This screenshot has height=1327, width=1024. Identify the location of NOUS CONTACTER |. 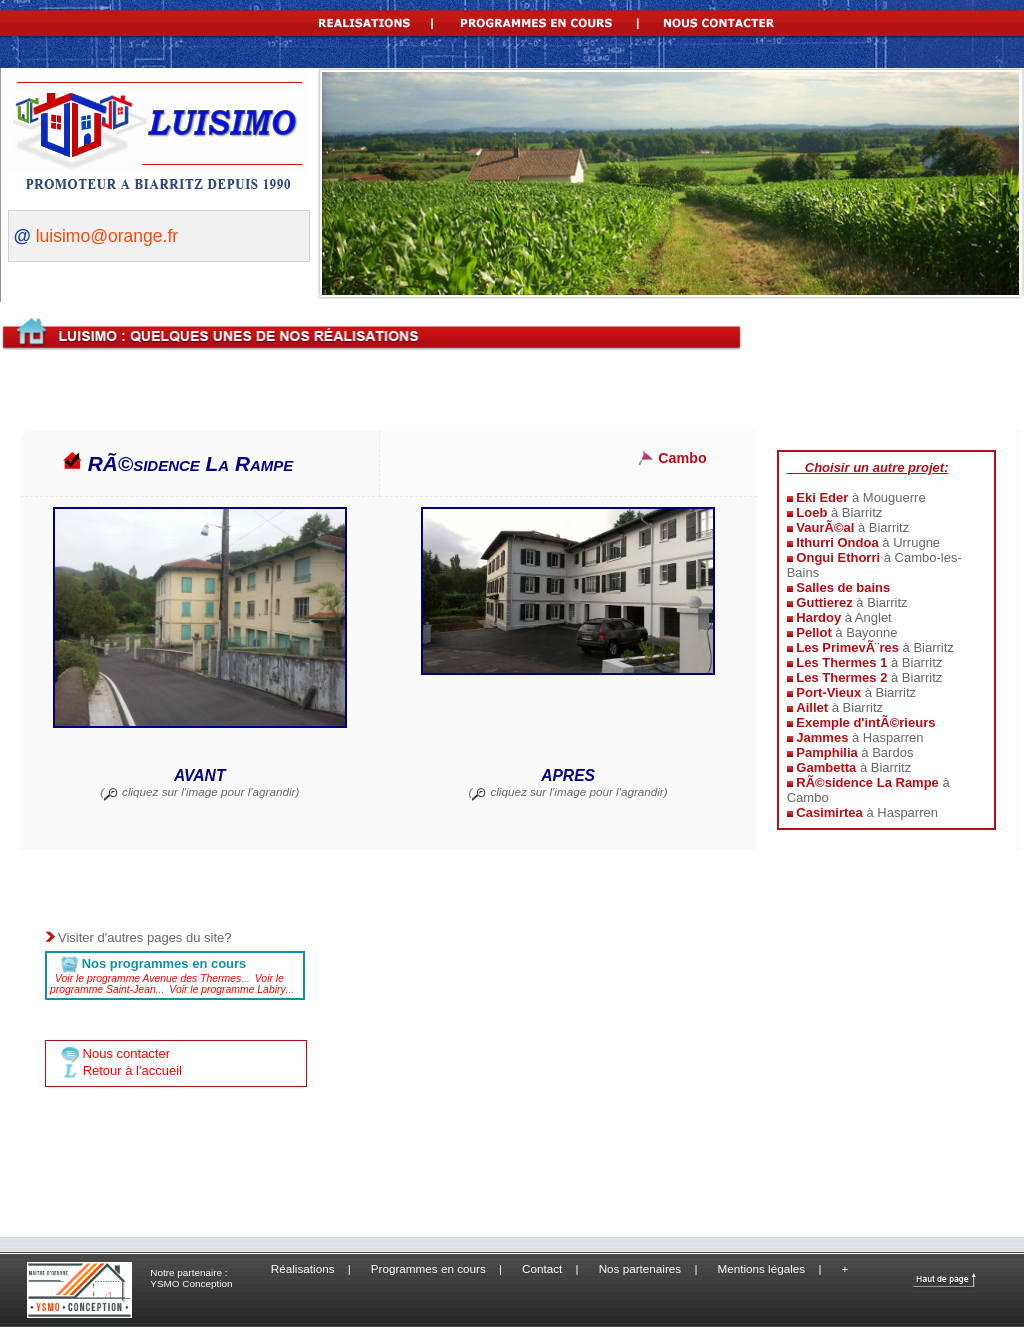
(724, 20).